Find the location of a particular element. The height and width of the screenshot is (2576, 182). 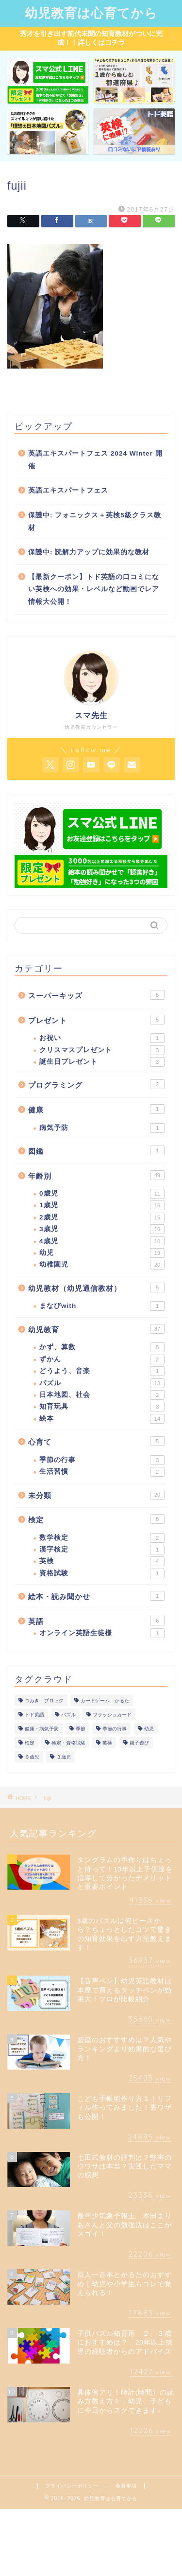

お祝い is located at coordinates (102, 1038).